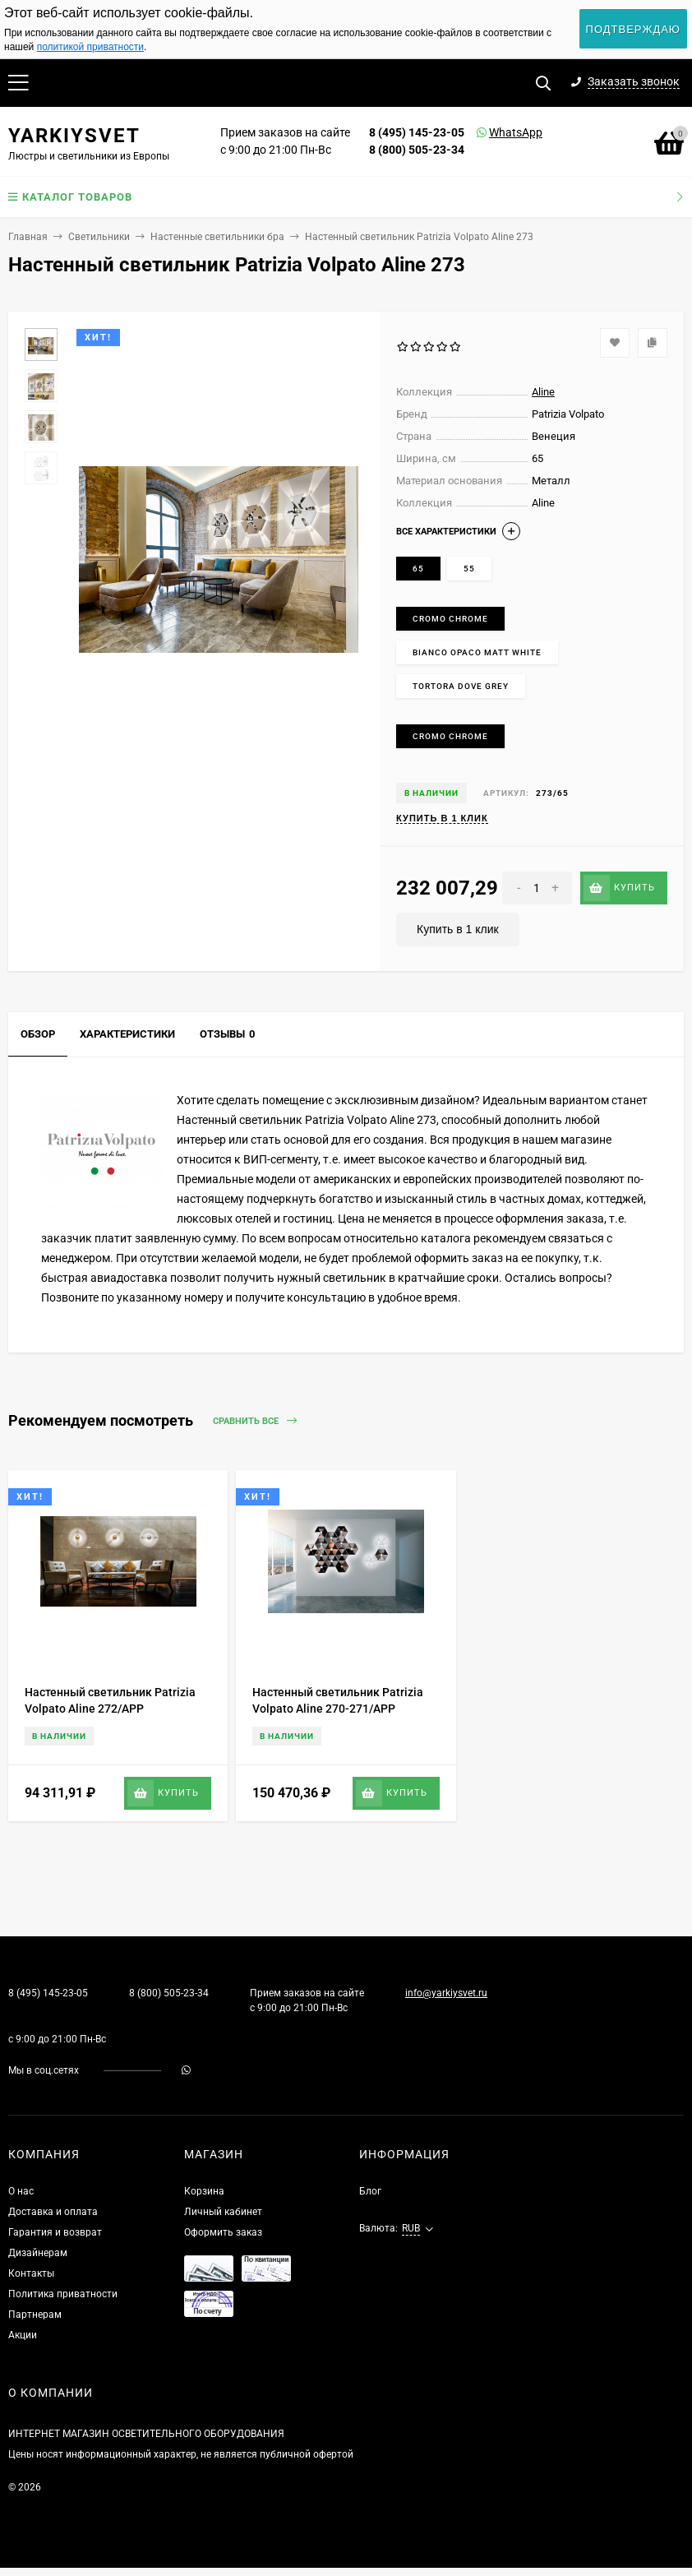  Describe the element at coordinates (204, 2191) in the screenshot. I see `Корзина` at that location.